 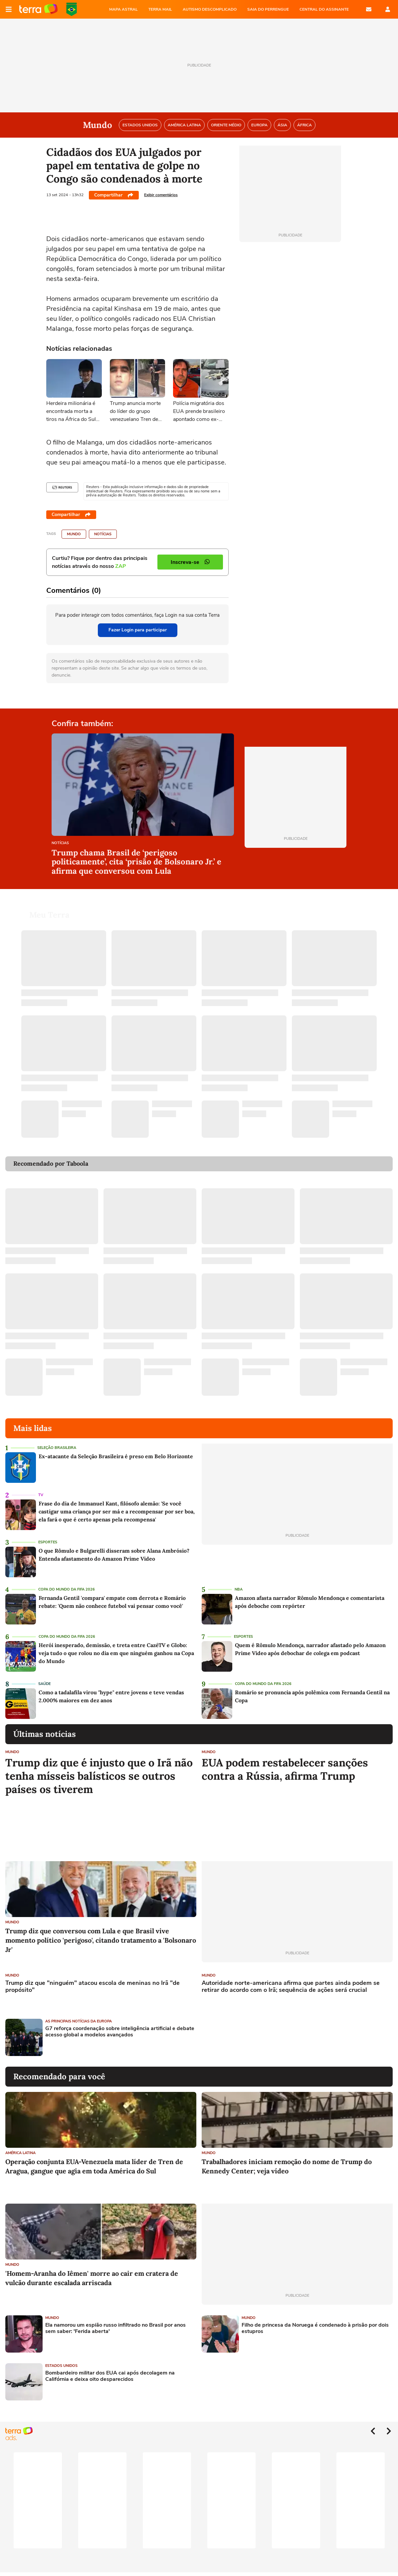 I want to click on Filho de princesa da Noruega é condenado à prisão por dois estupros, so click(x=315, y=2328).